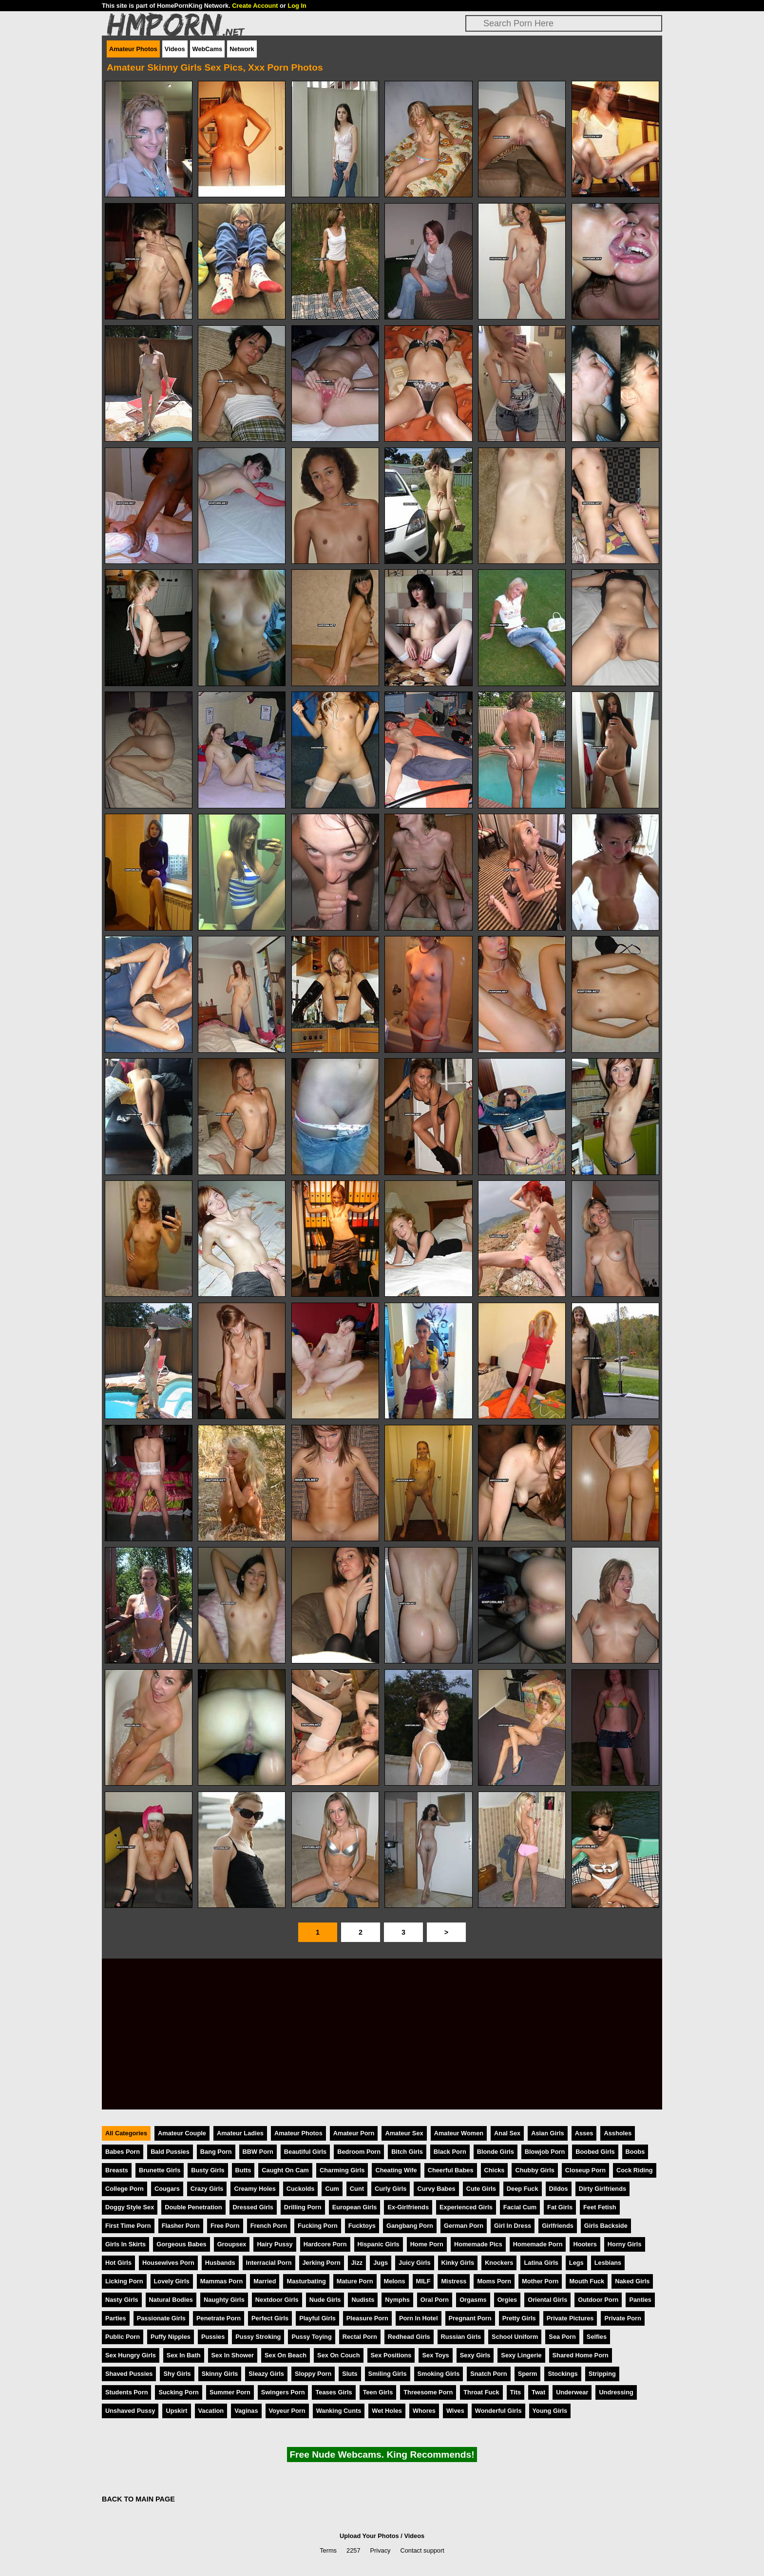  Describe the element at coordinates (494, 2170) in the screenshot. I see `Chicks` at that location.